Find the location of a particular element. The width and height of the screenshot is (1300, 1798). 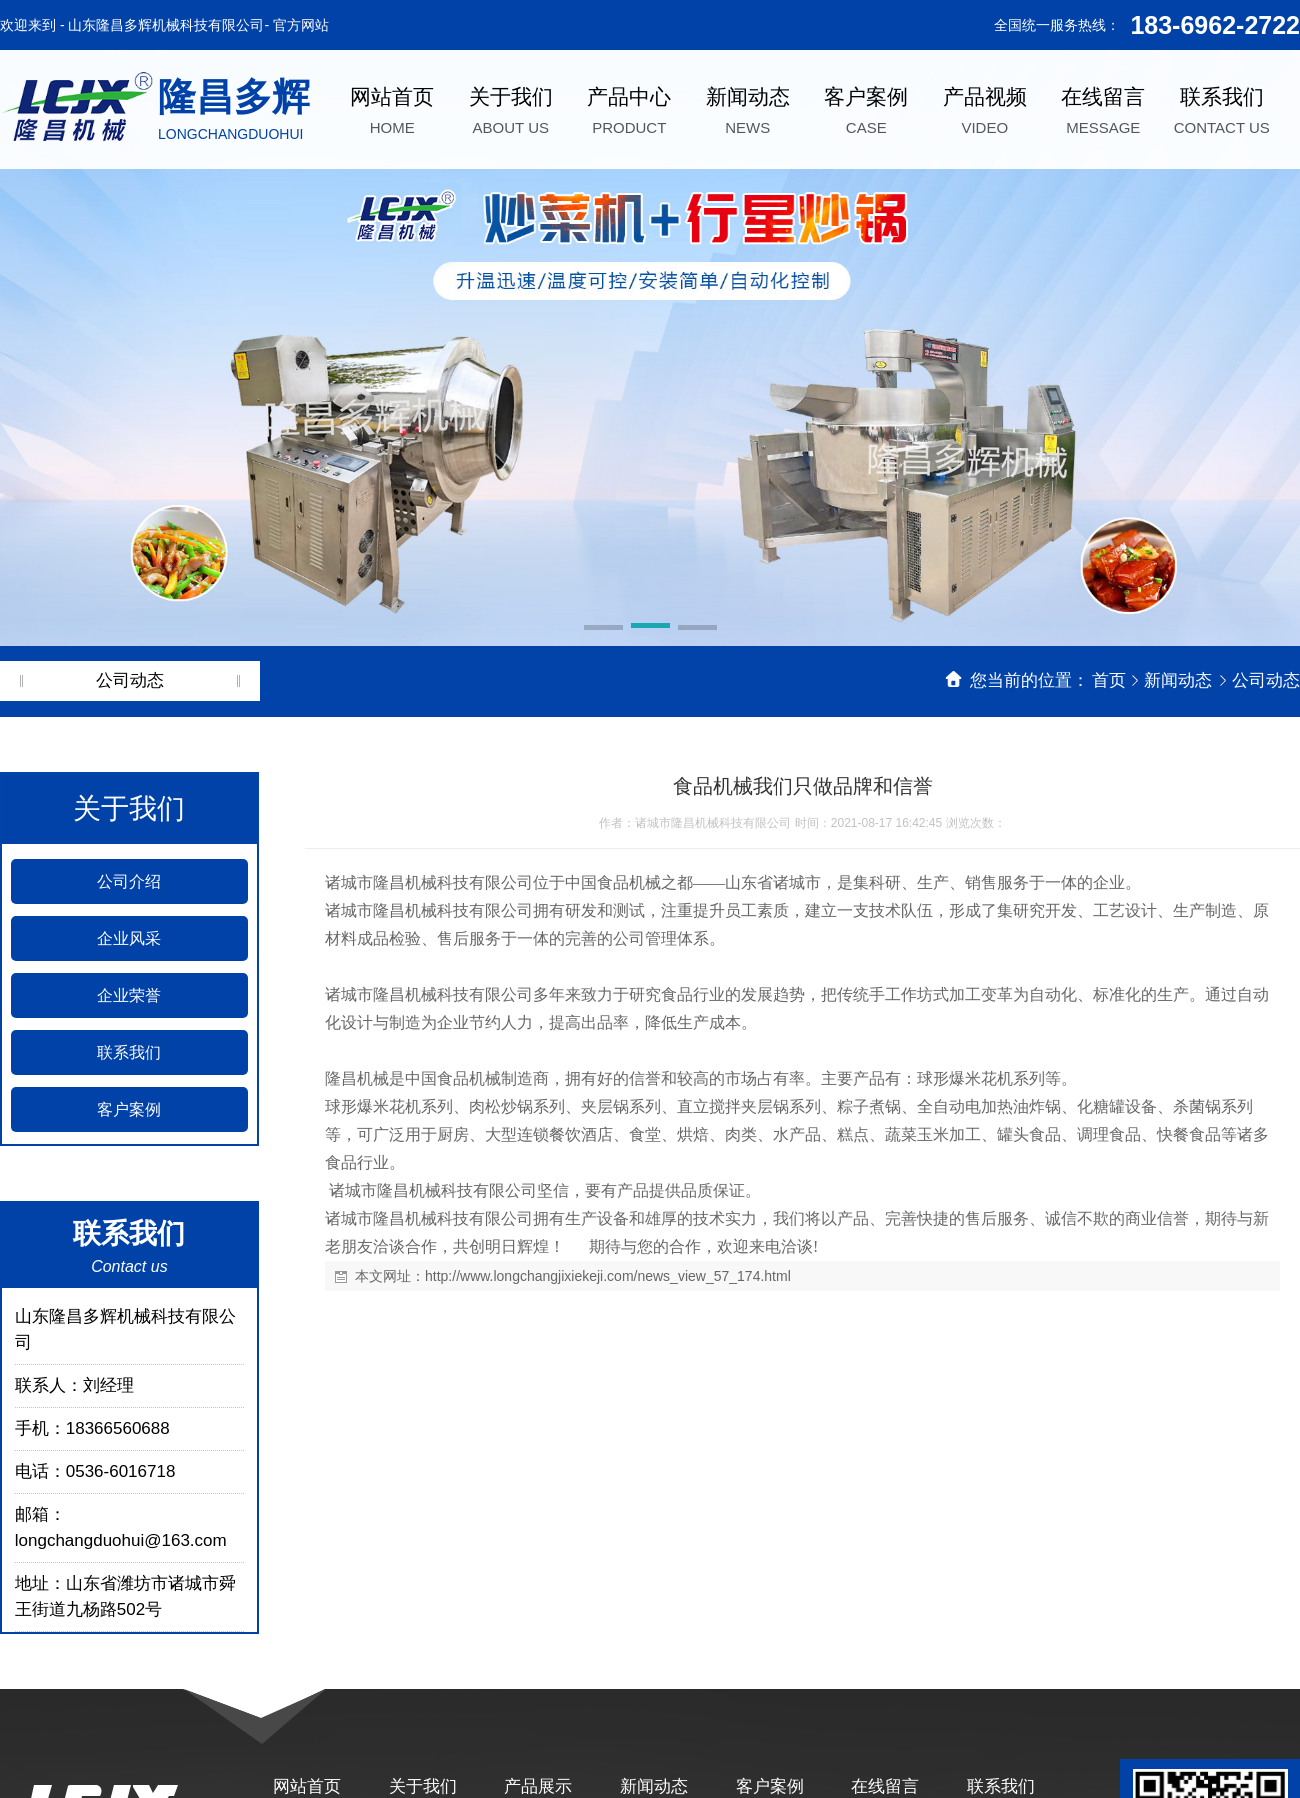

联系我们 is located at coordinates (129, 1052).